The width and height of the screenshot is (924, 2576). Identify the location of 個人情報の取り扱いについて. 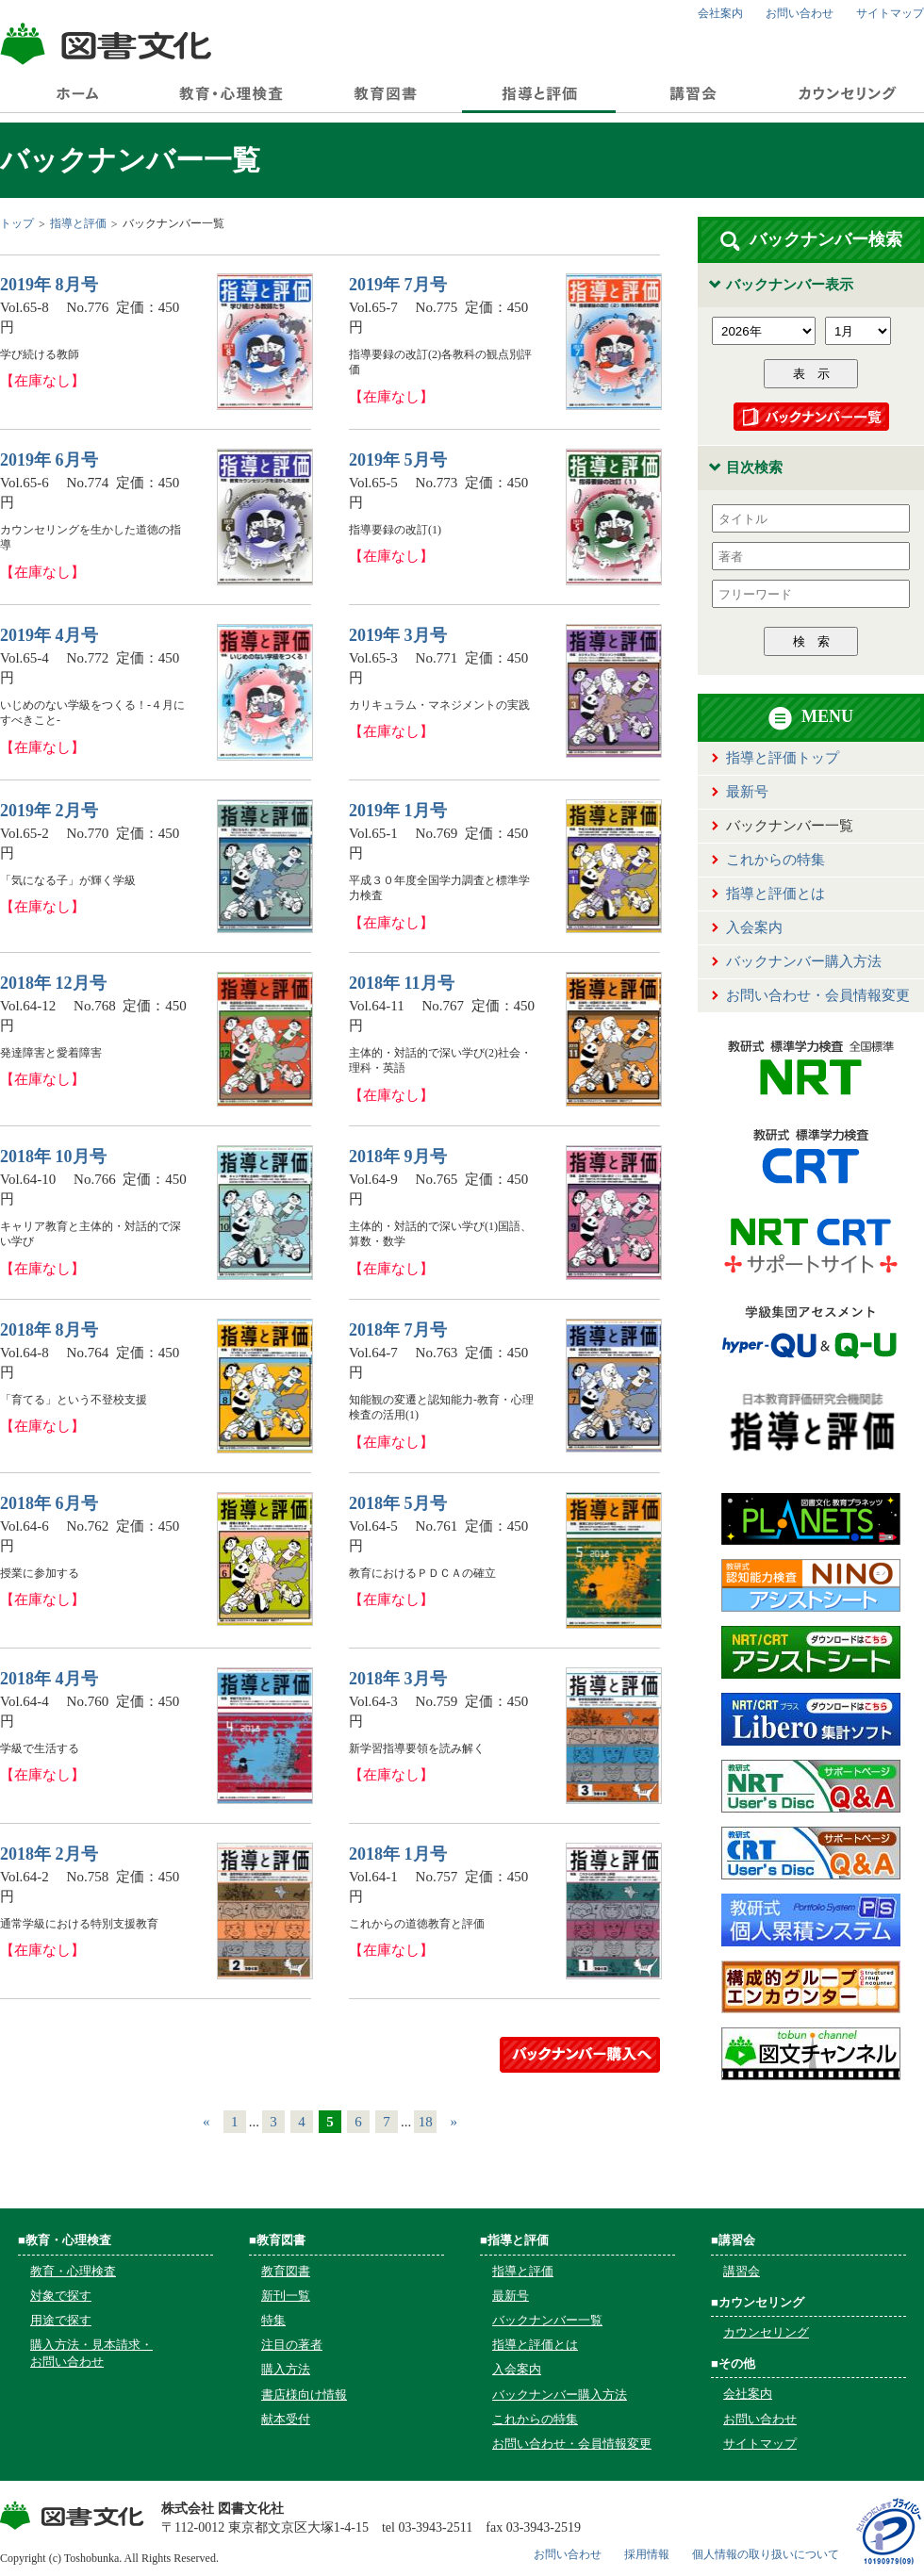
(765, 2554).